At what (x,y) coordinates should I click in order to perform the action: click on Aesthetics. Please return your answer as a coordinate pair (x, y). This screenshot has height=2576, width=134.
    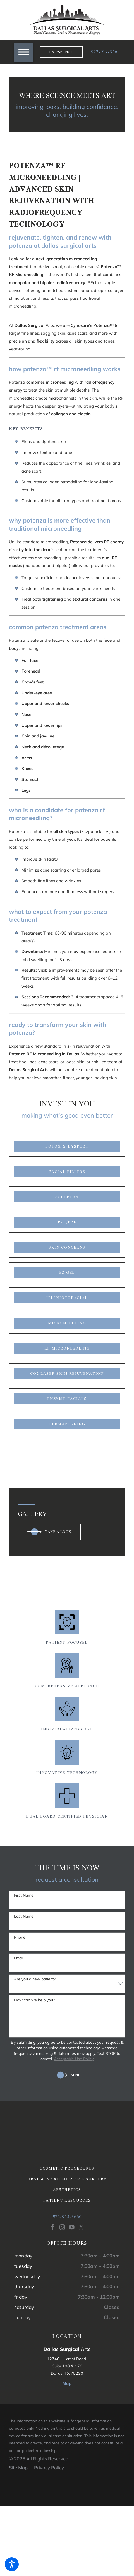
    Looking at the image, I should click on (67, 2189).